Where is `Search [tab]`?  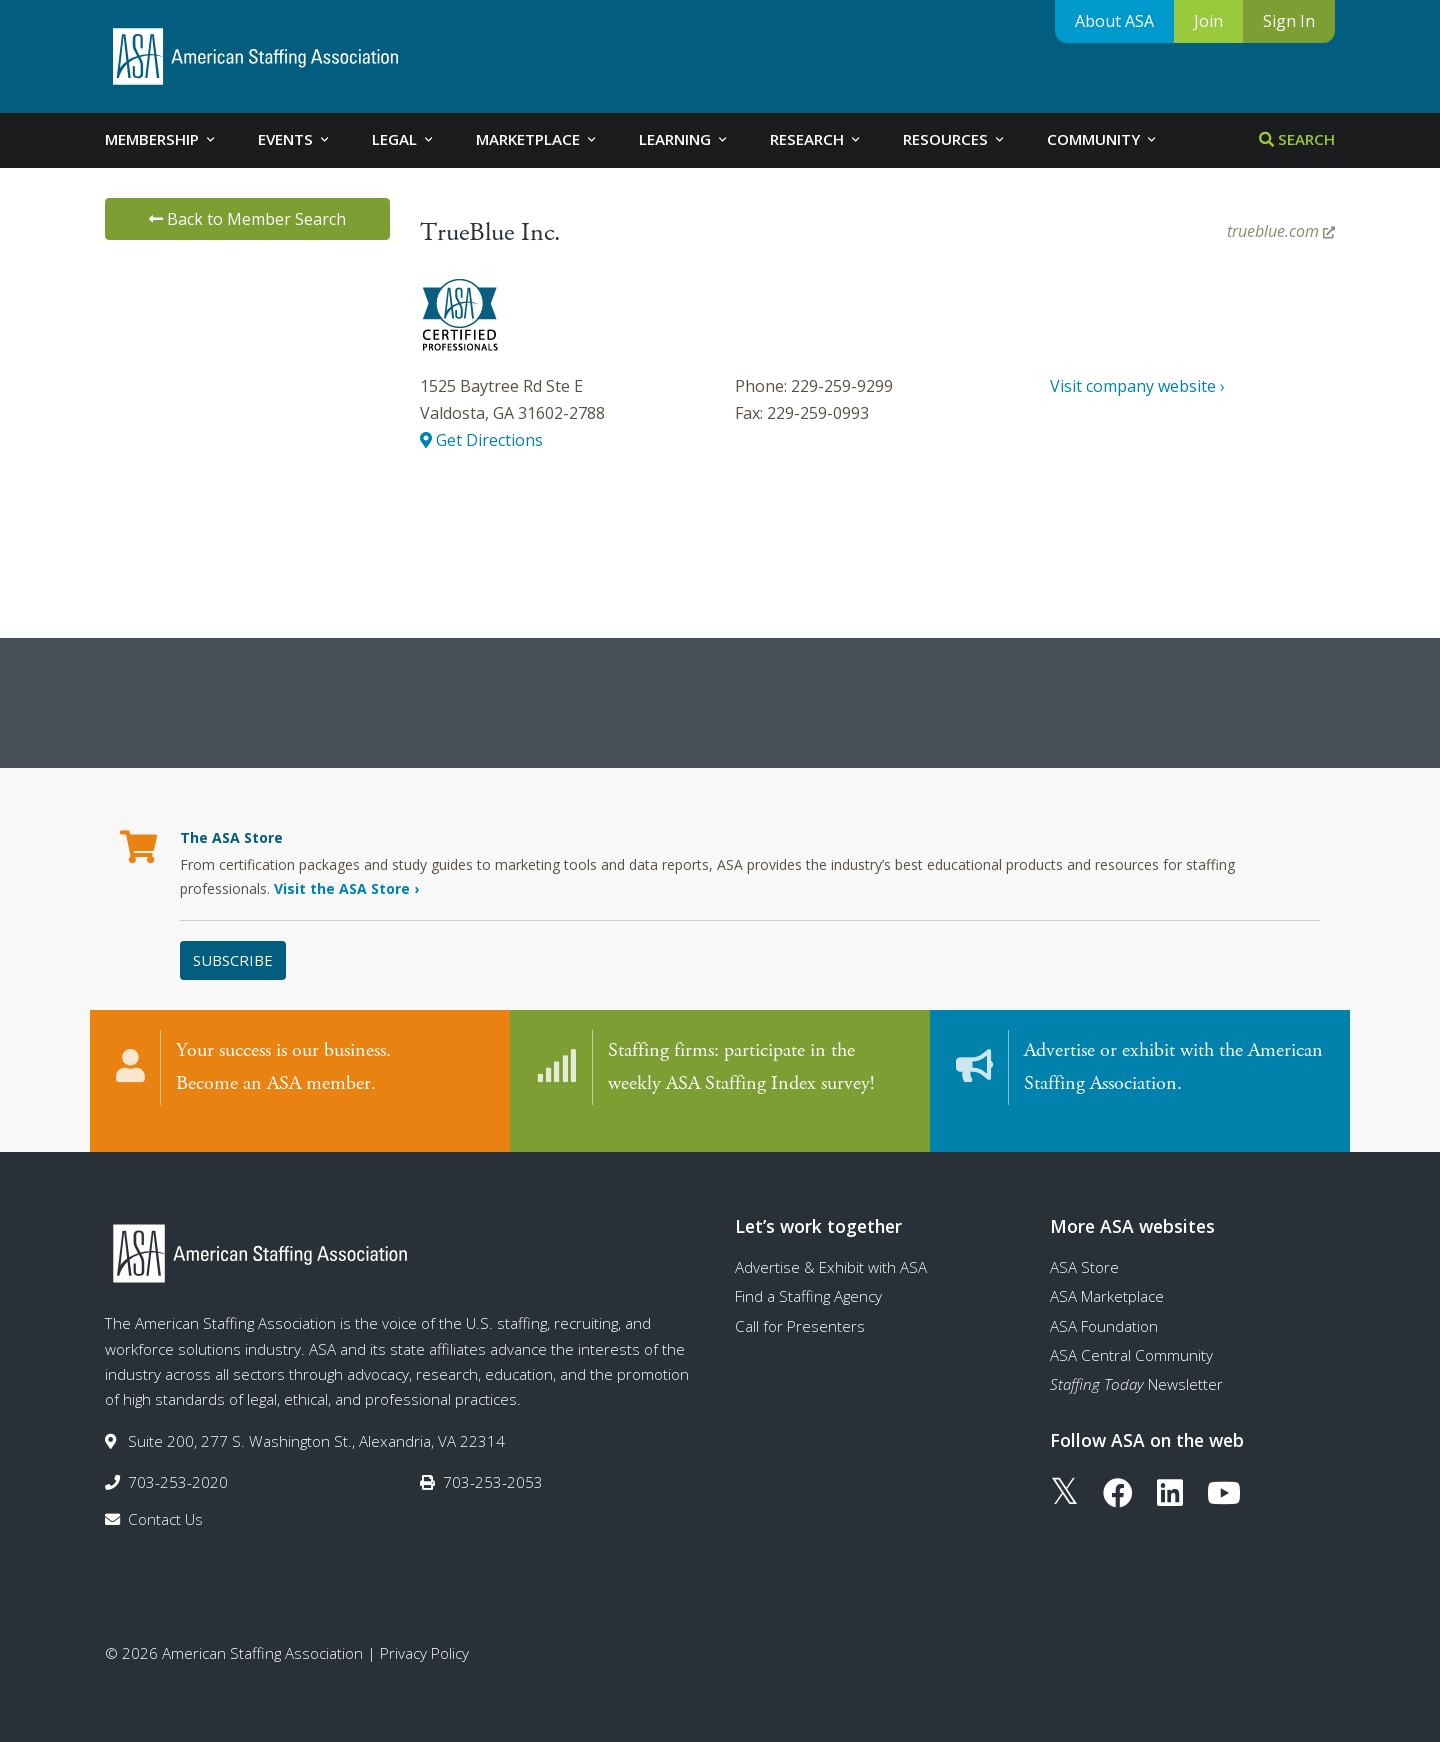
Search [tab] is located at coordinates (1297, 139).